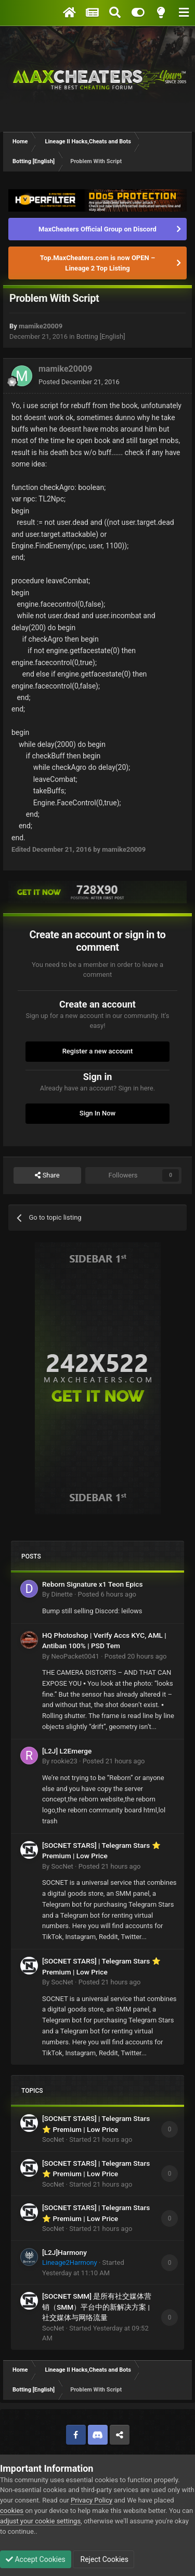 Image resolution: width=195 pixels, height=2576 pixels. Describe the element at coordinates (67, 1751) in the screenshot. I see `[L2J] L2Emerge` at that location.